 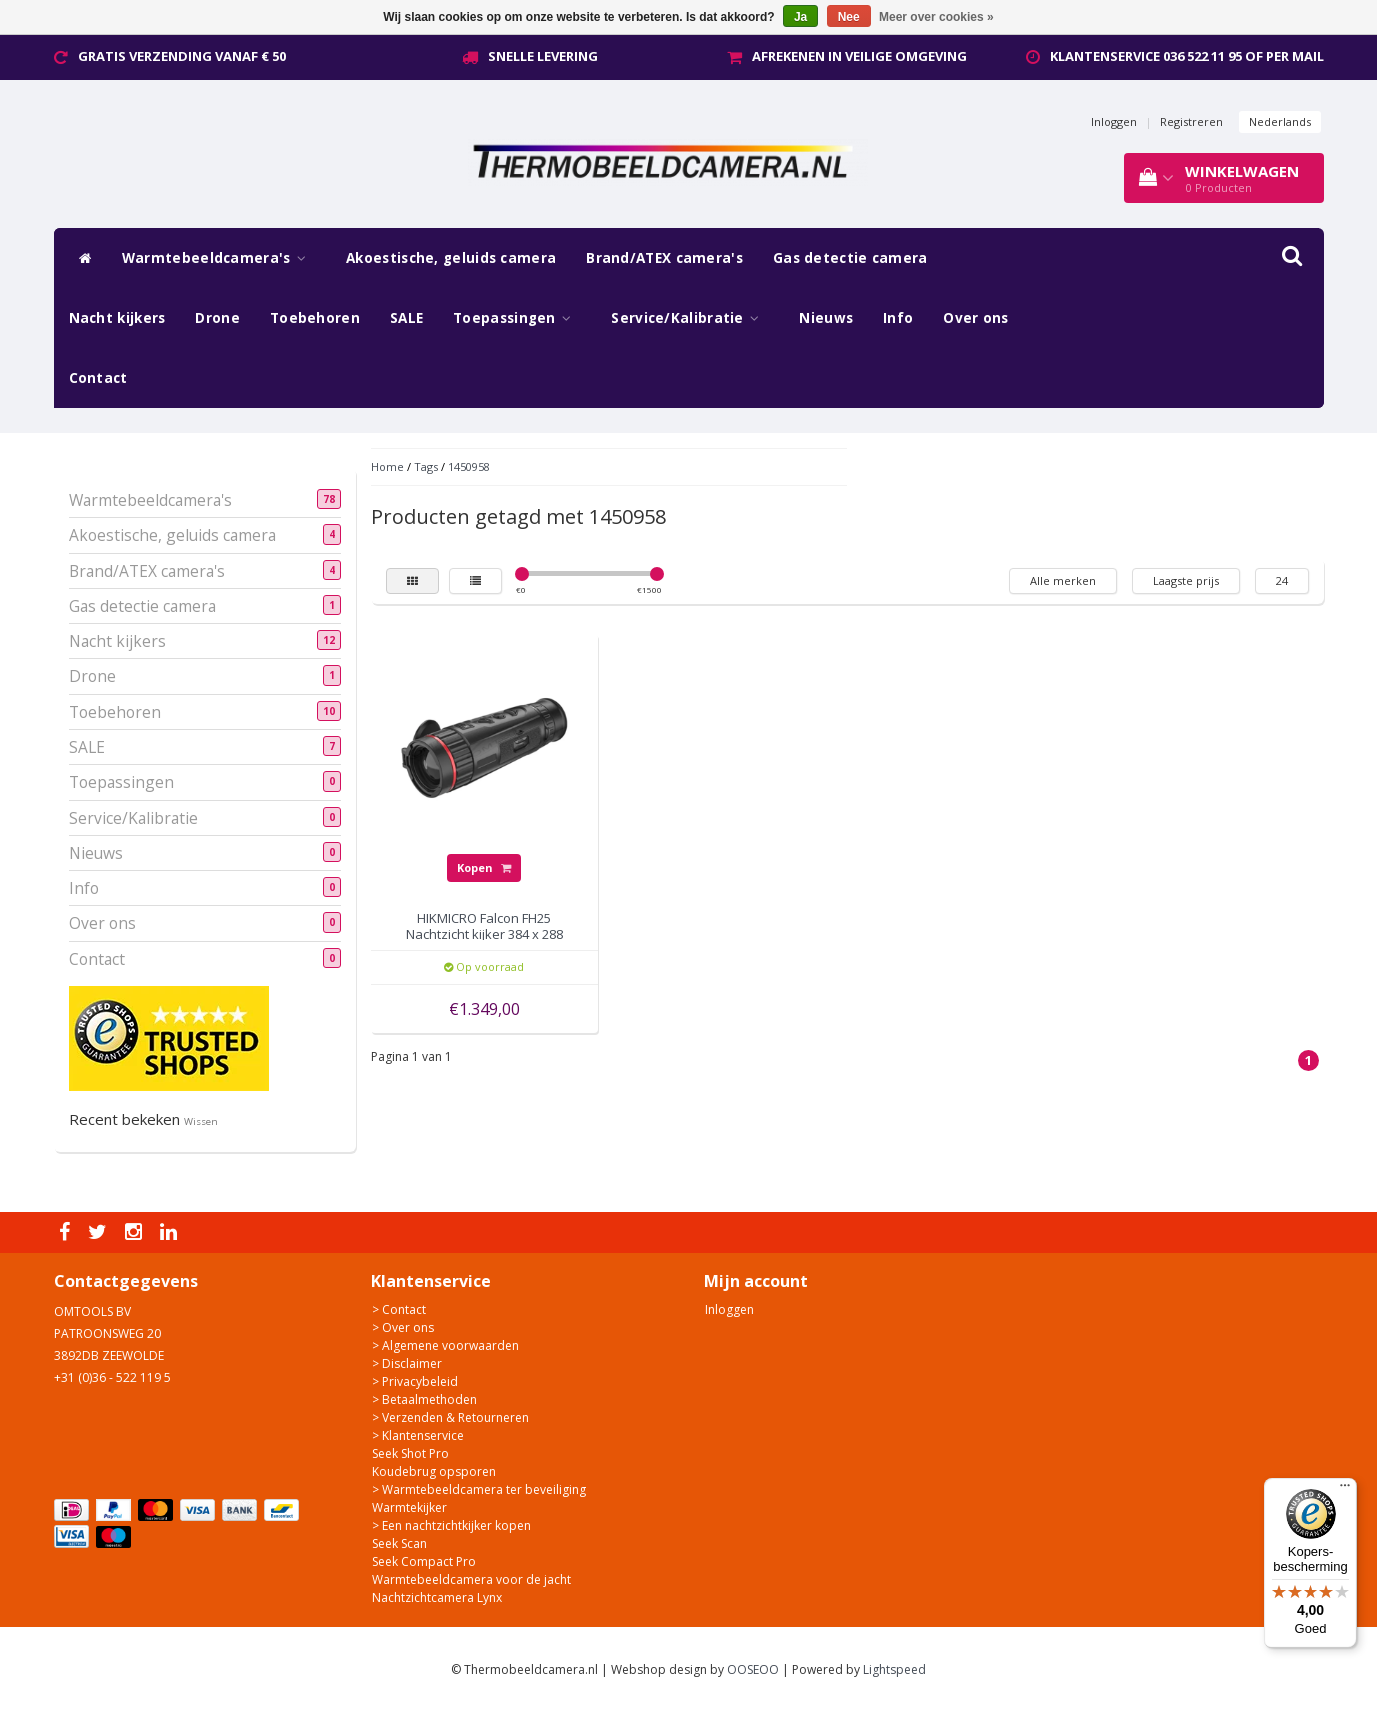 What do you see at coordinates (664, 258) in the screenshot?
I see `Brand/ATEX camera's` at bounding box center [664, 258].